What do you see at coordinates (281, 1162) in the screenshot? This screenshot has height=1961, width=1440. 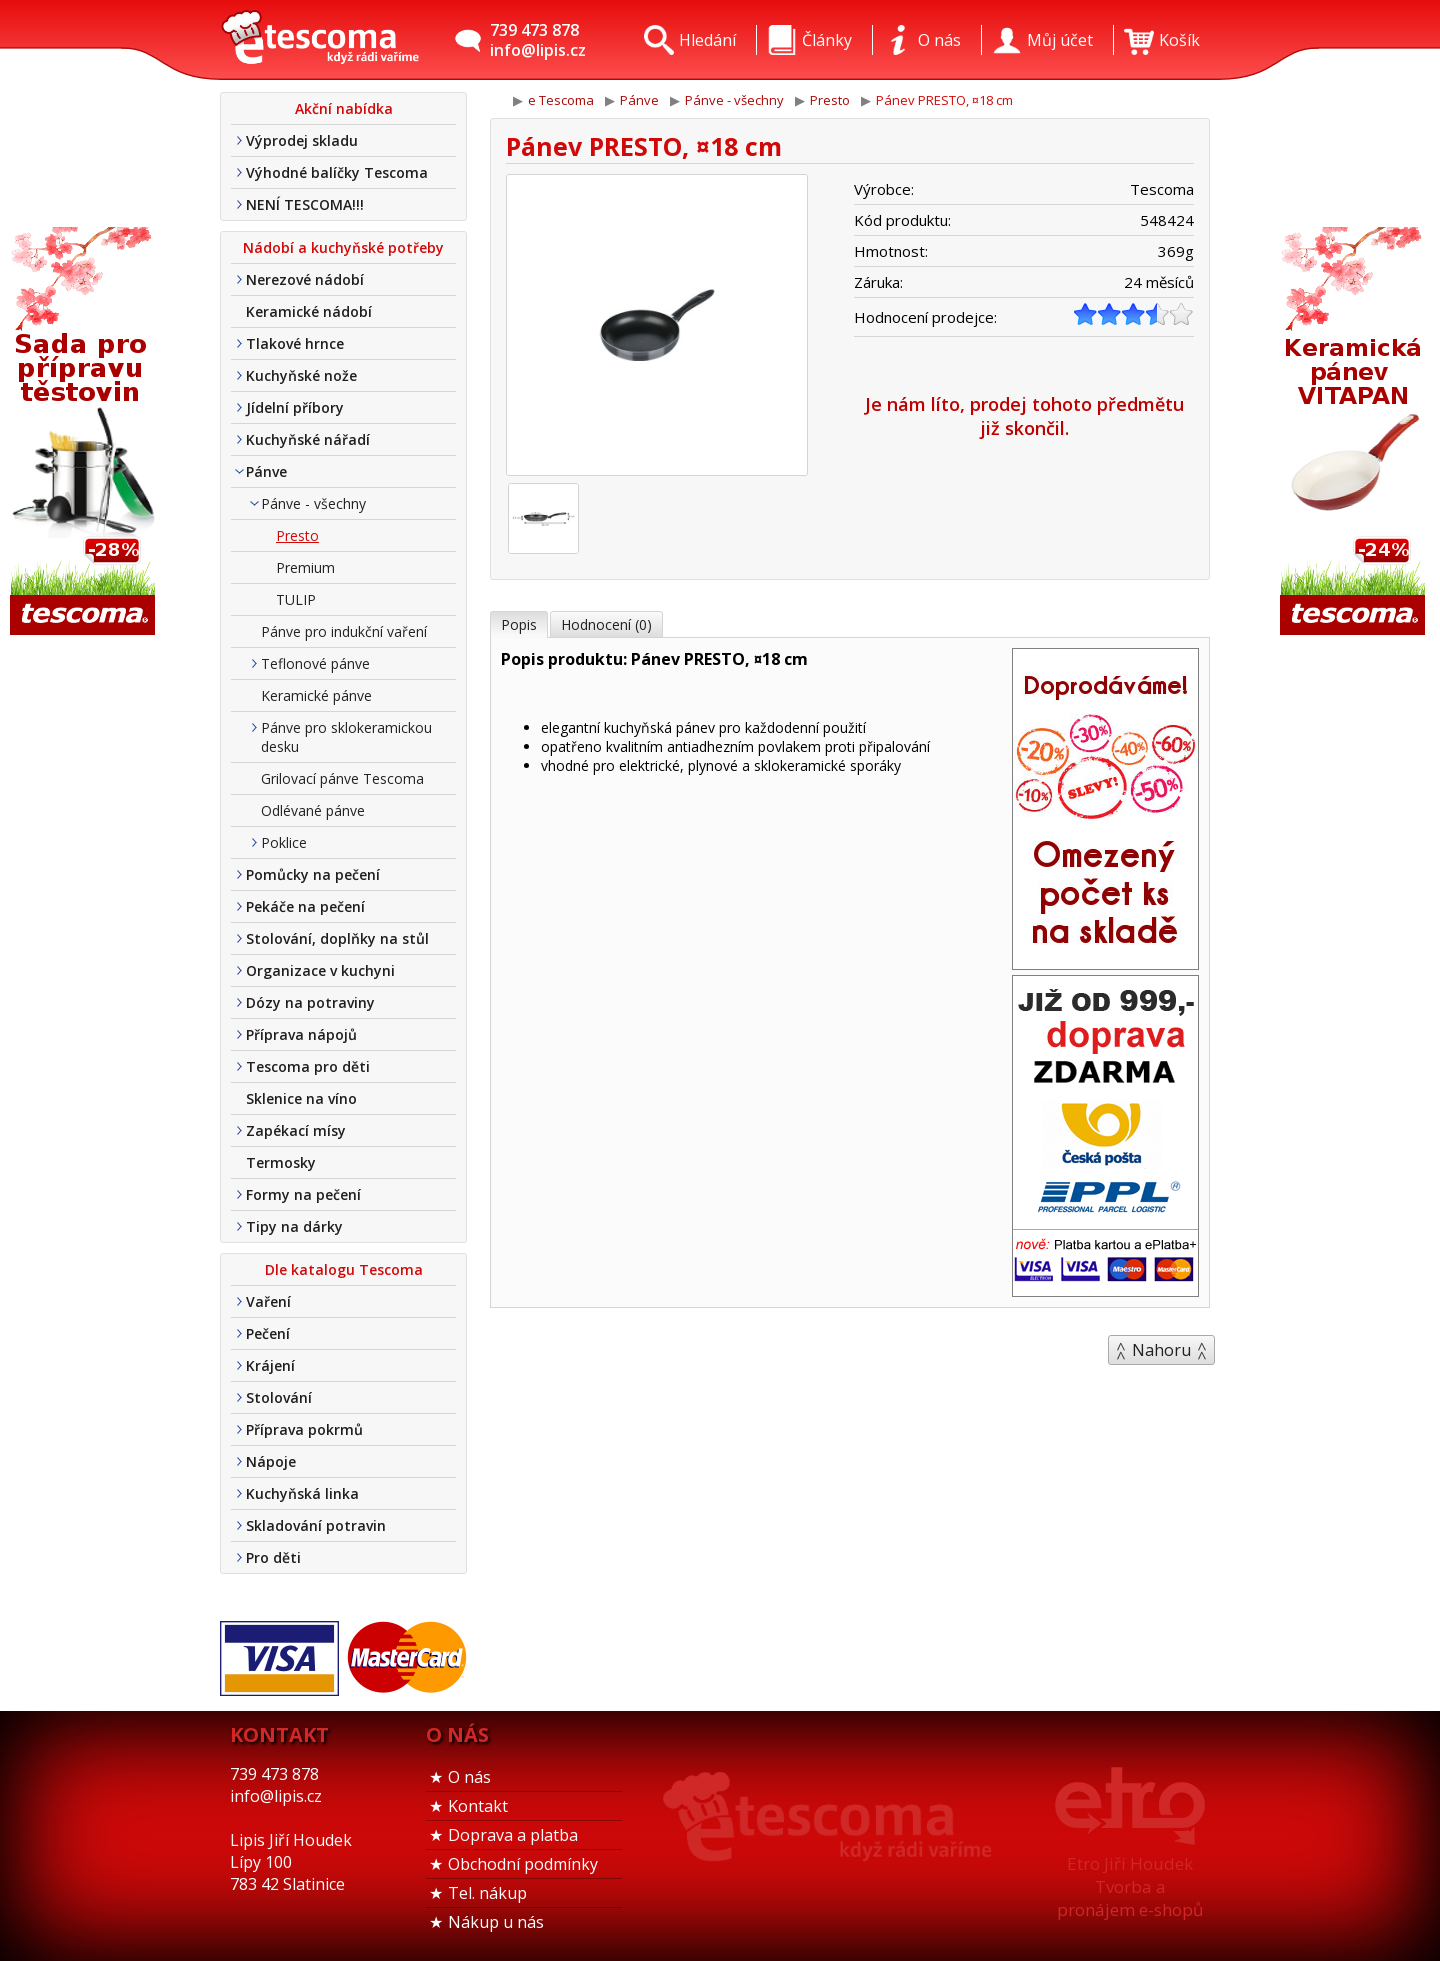 I see `Termosky` at bounding box center [281, 1162].